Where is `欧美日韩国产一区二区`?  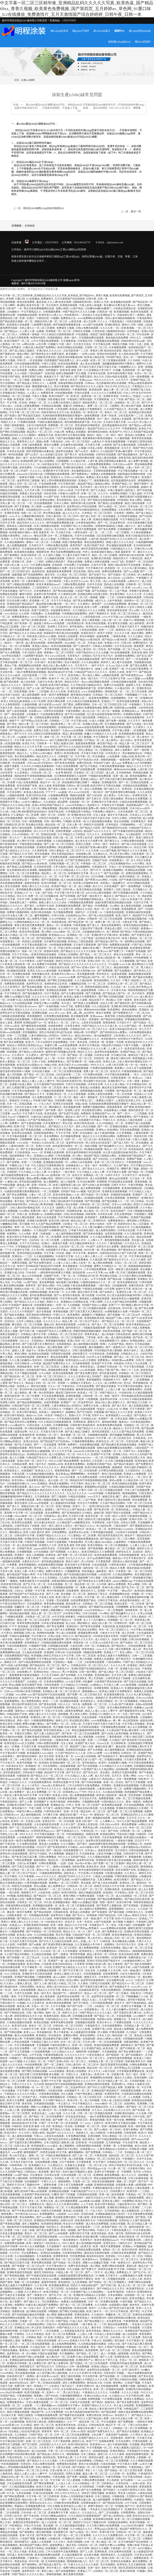
欧美日韩国产一区二区 is located at coordinates (17, 341).